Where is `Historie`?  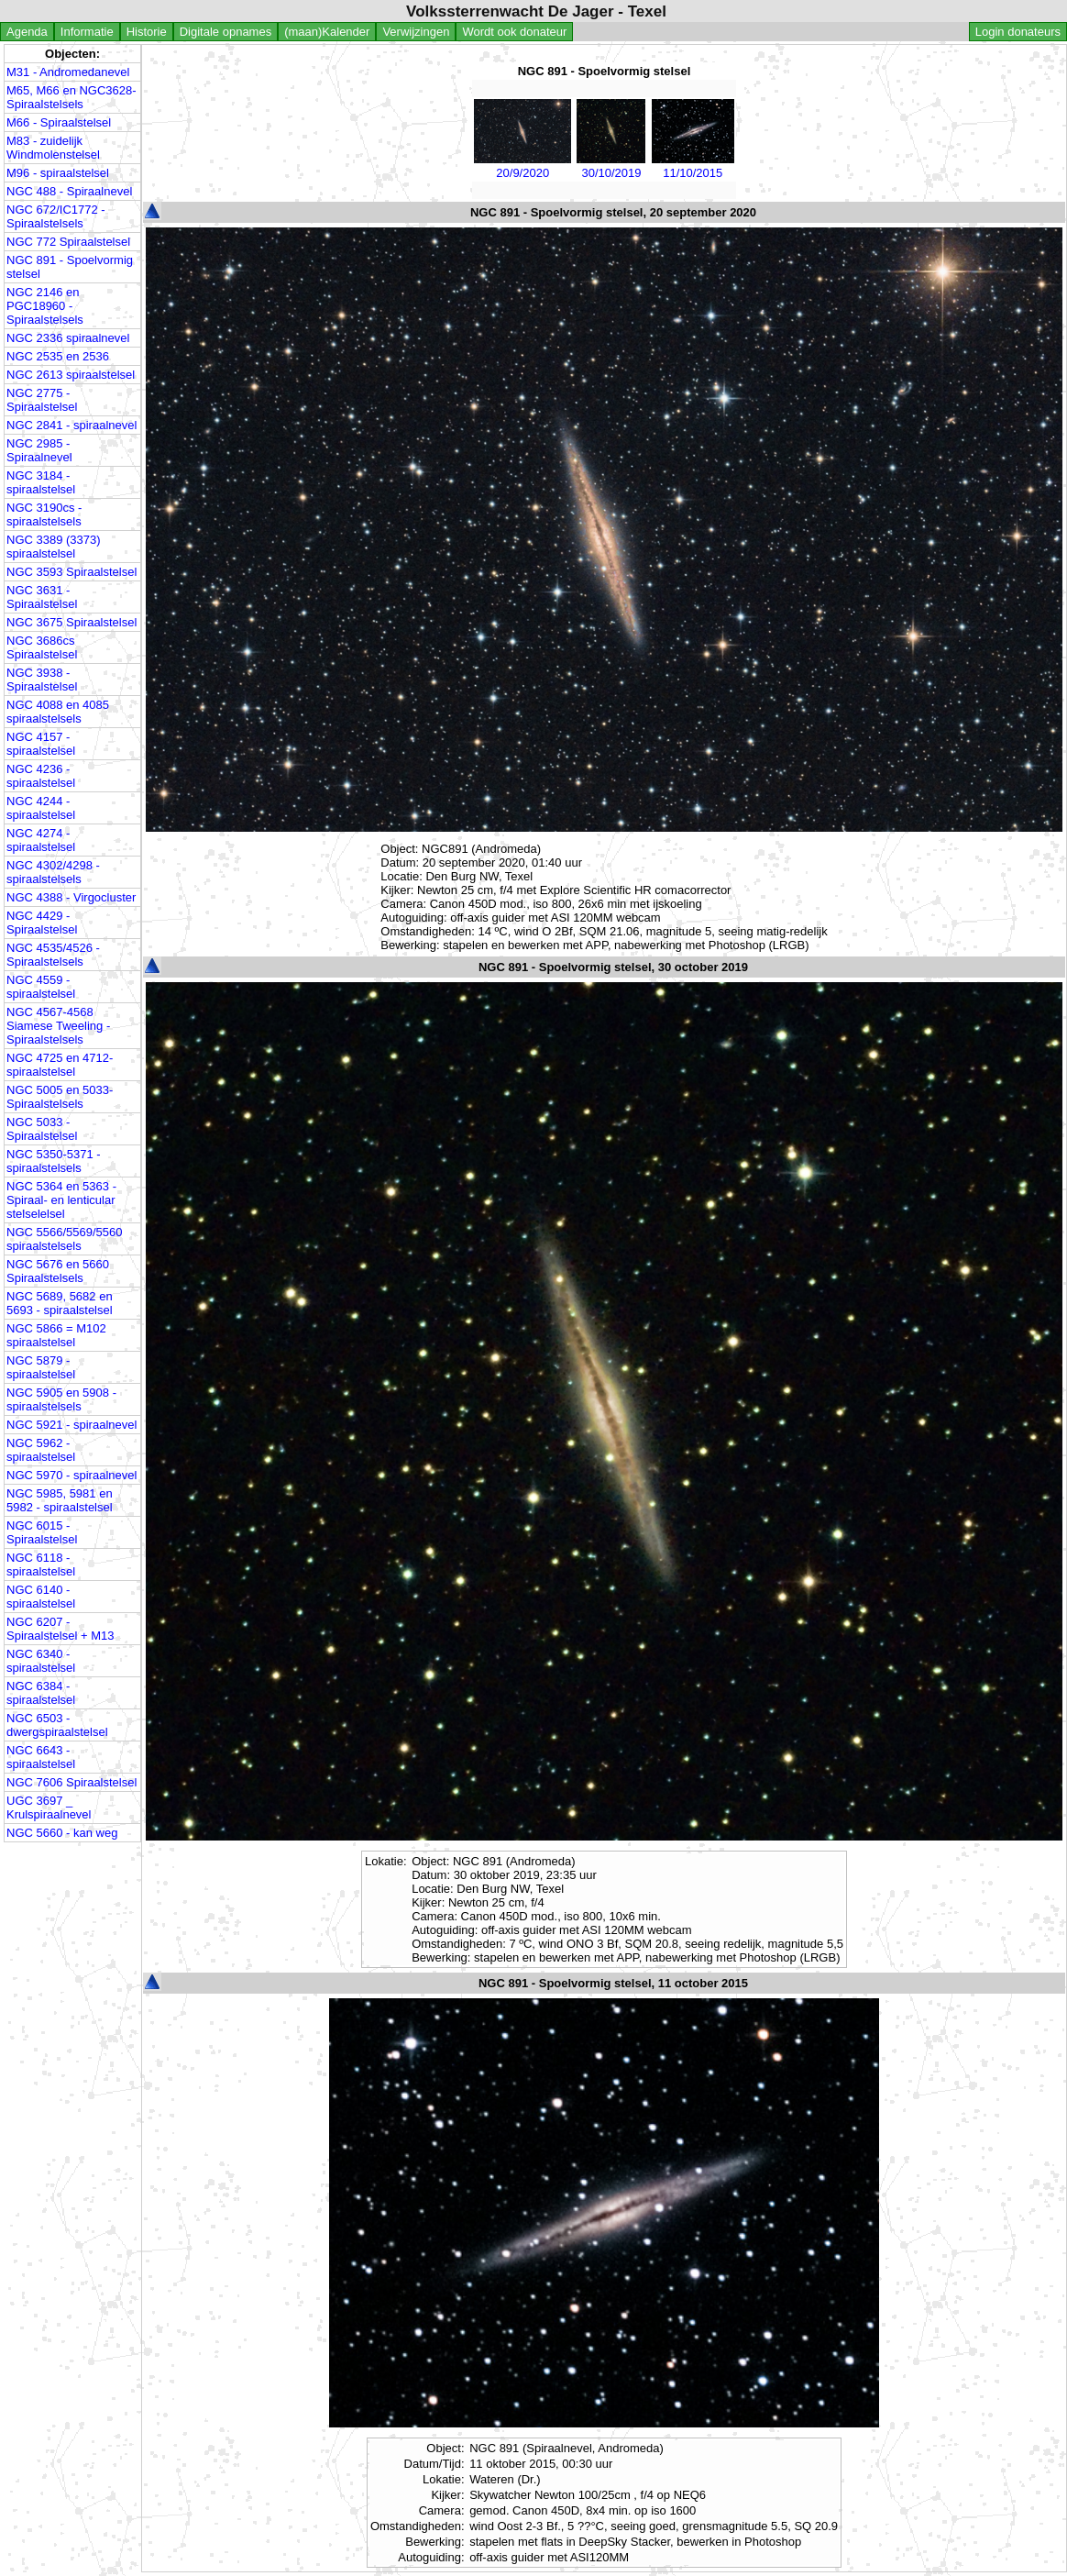
Historie is located at coordinates (146, 32).